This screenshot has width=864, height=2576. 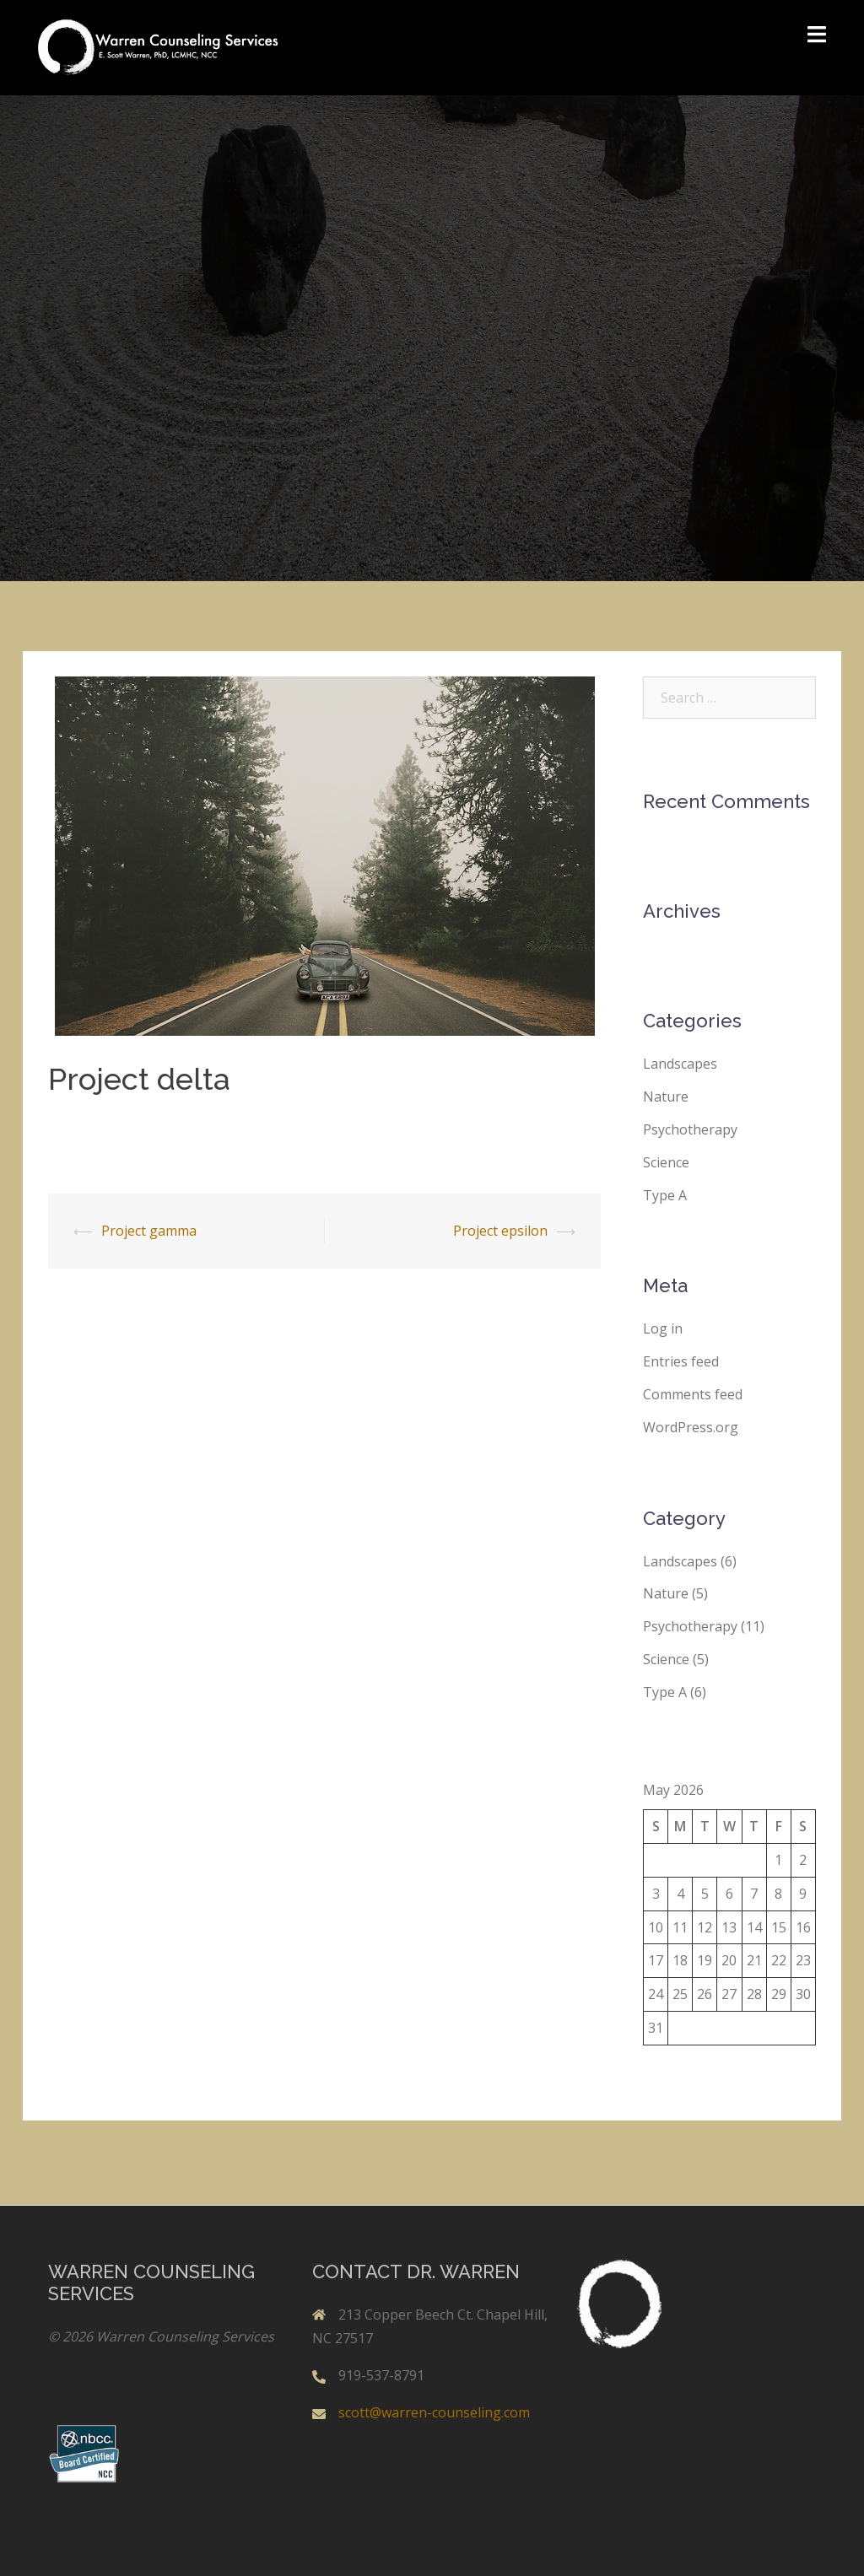 I want to click on Project epsilon, so click(x=500, y=1230).